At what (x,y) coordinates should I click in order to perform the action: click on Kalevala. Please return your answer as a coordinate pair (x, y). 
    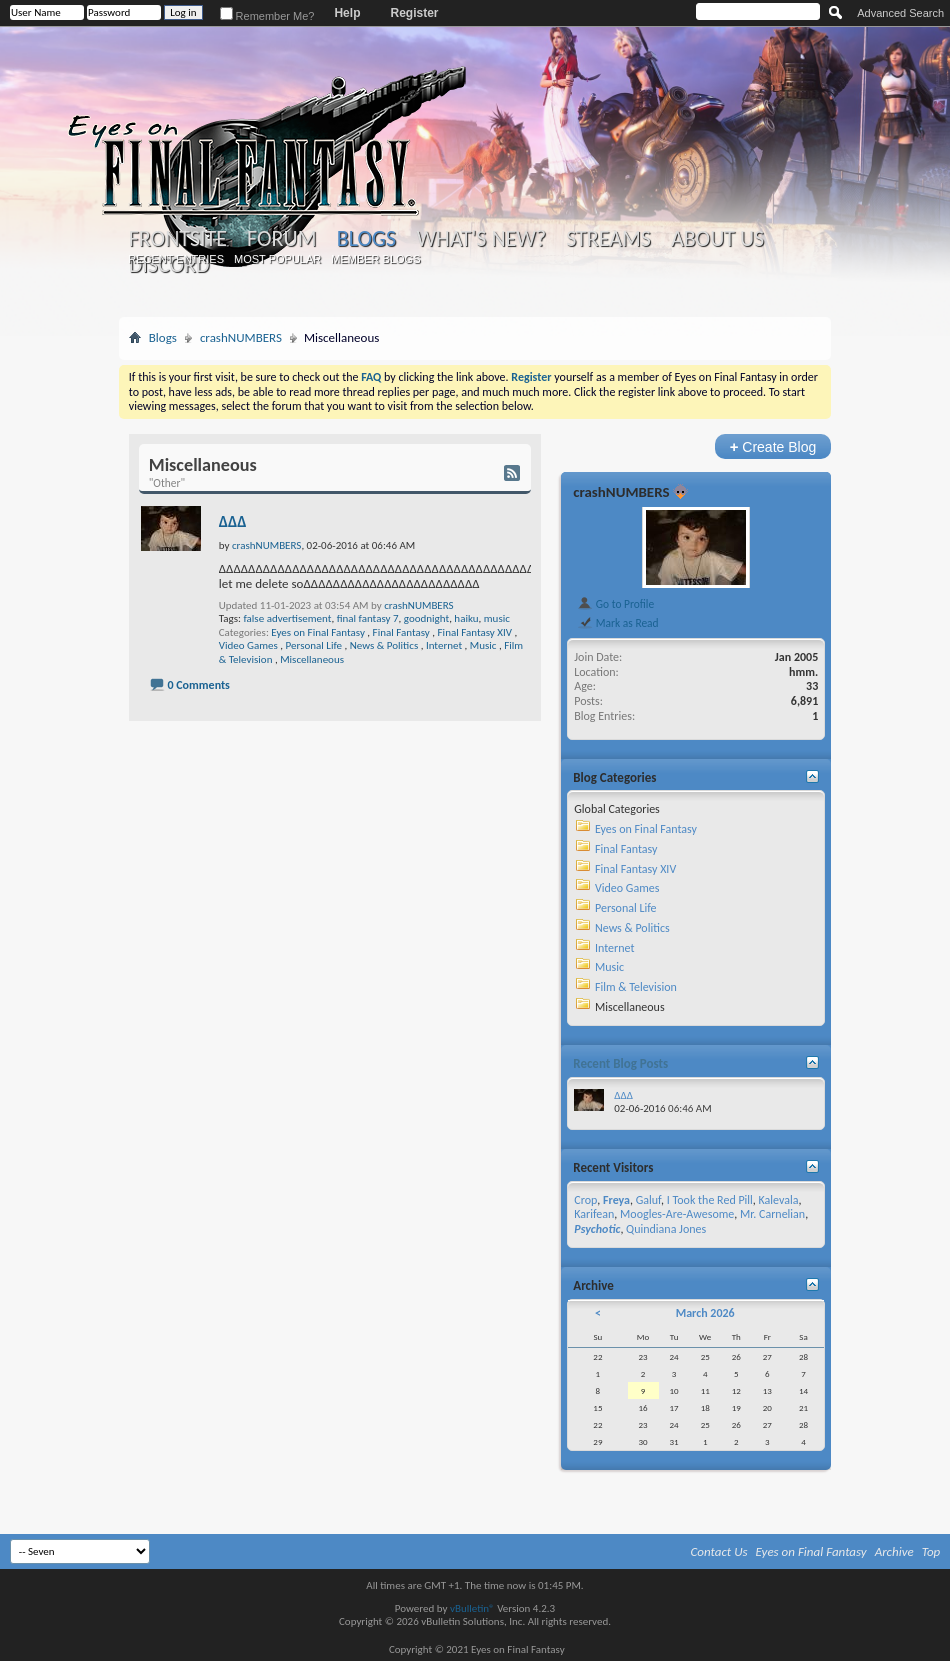
    Looking at the image, I should click on (779, 1200).